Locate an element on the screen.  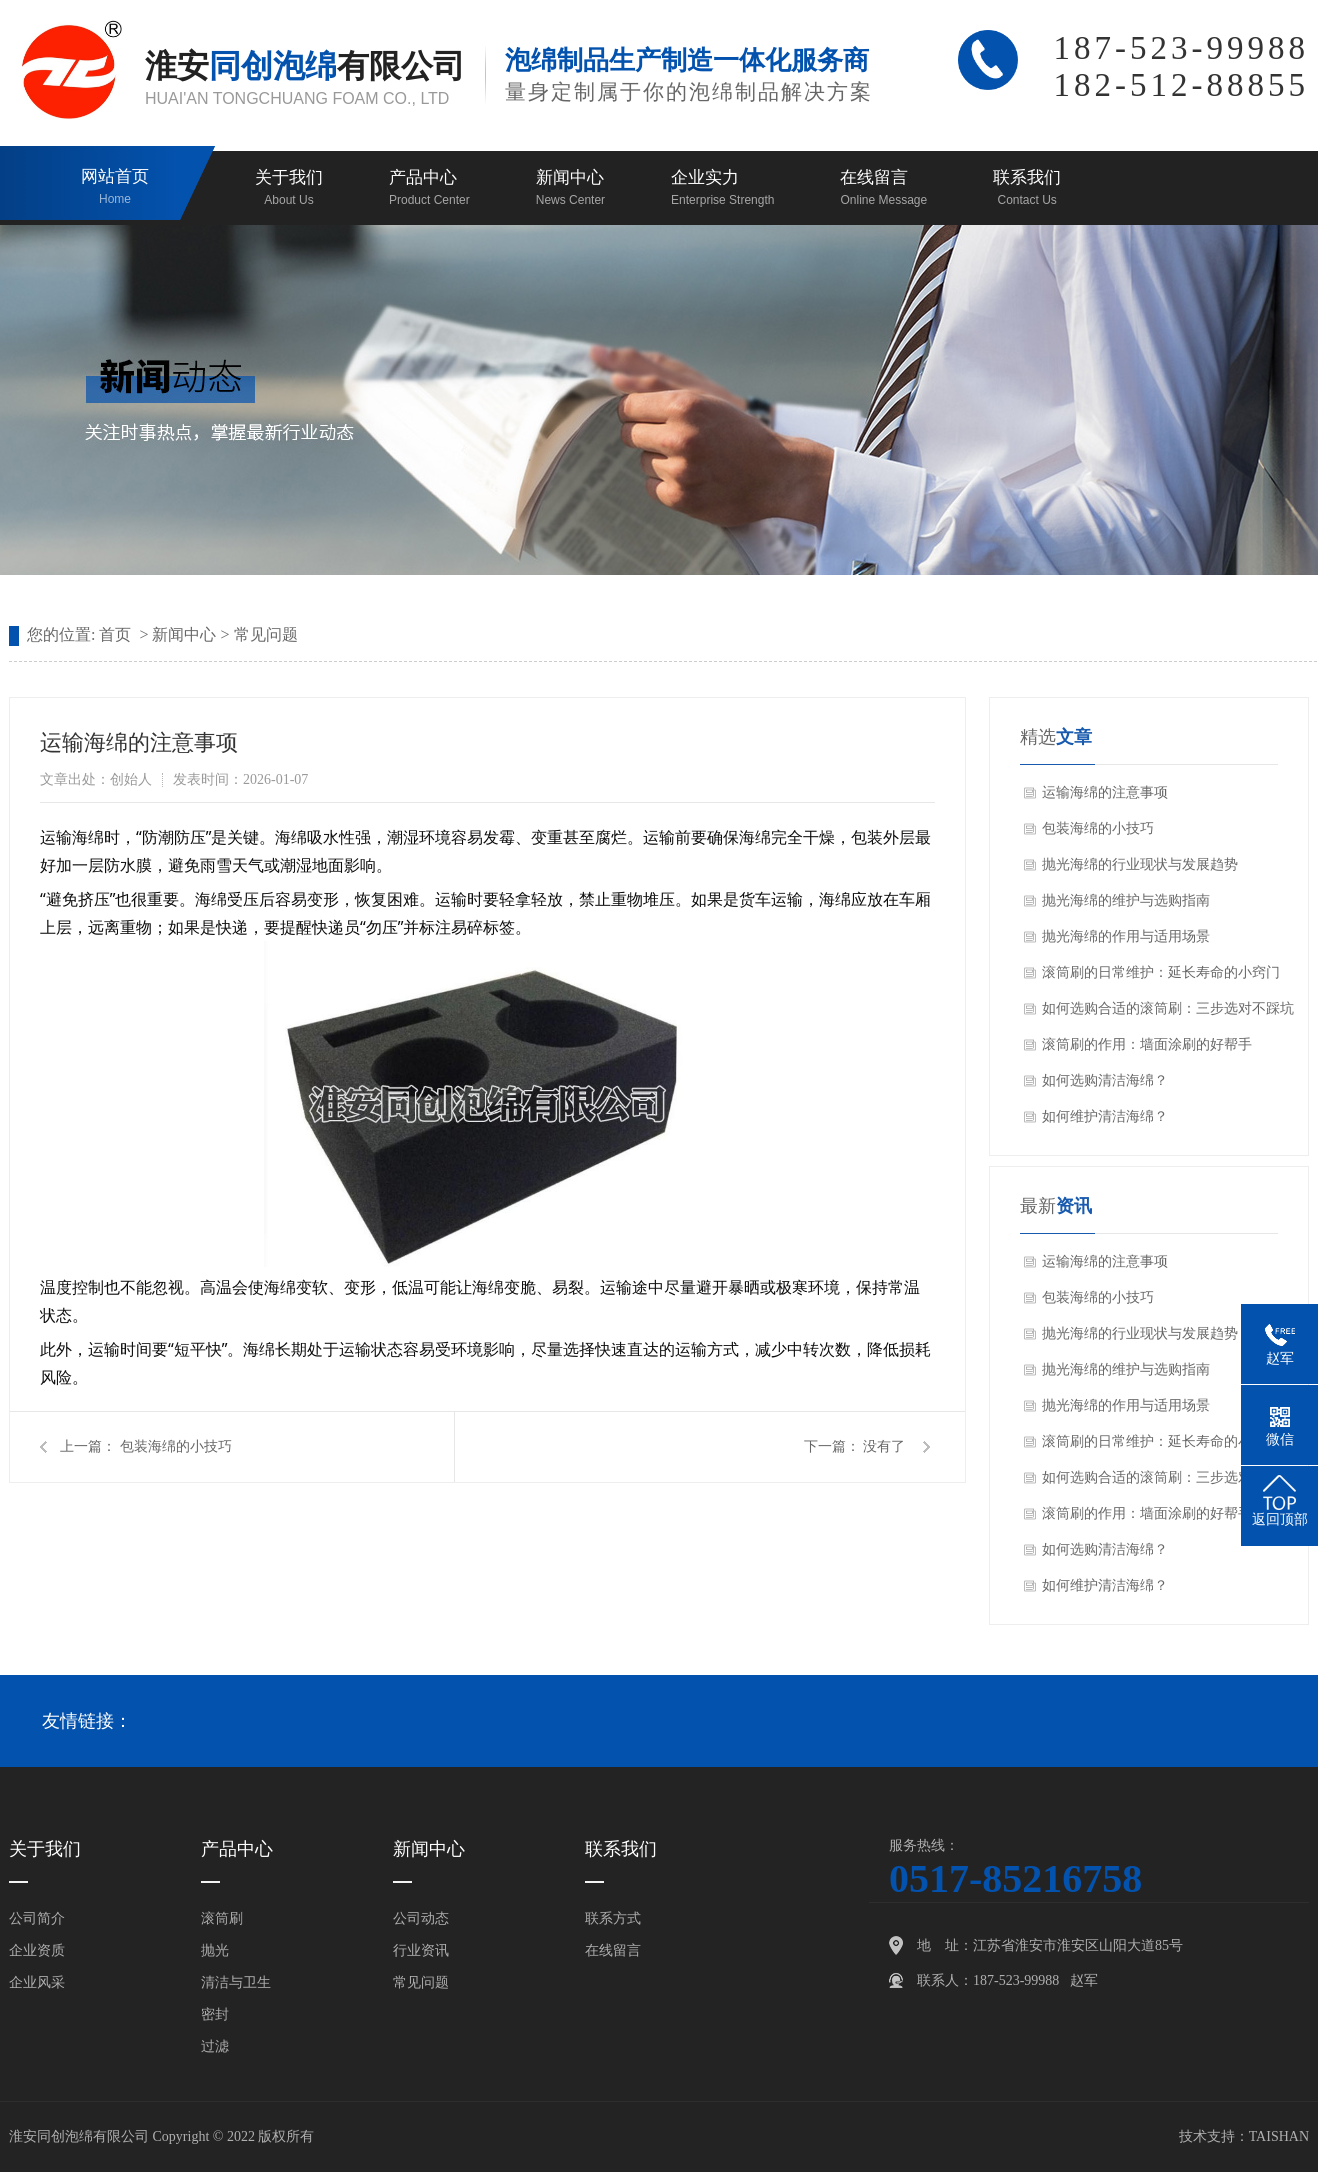
企业风采 is located at coordinates (37, 1982).